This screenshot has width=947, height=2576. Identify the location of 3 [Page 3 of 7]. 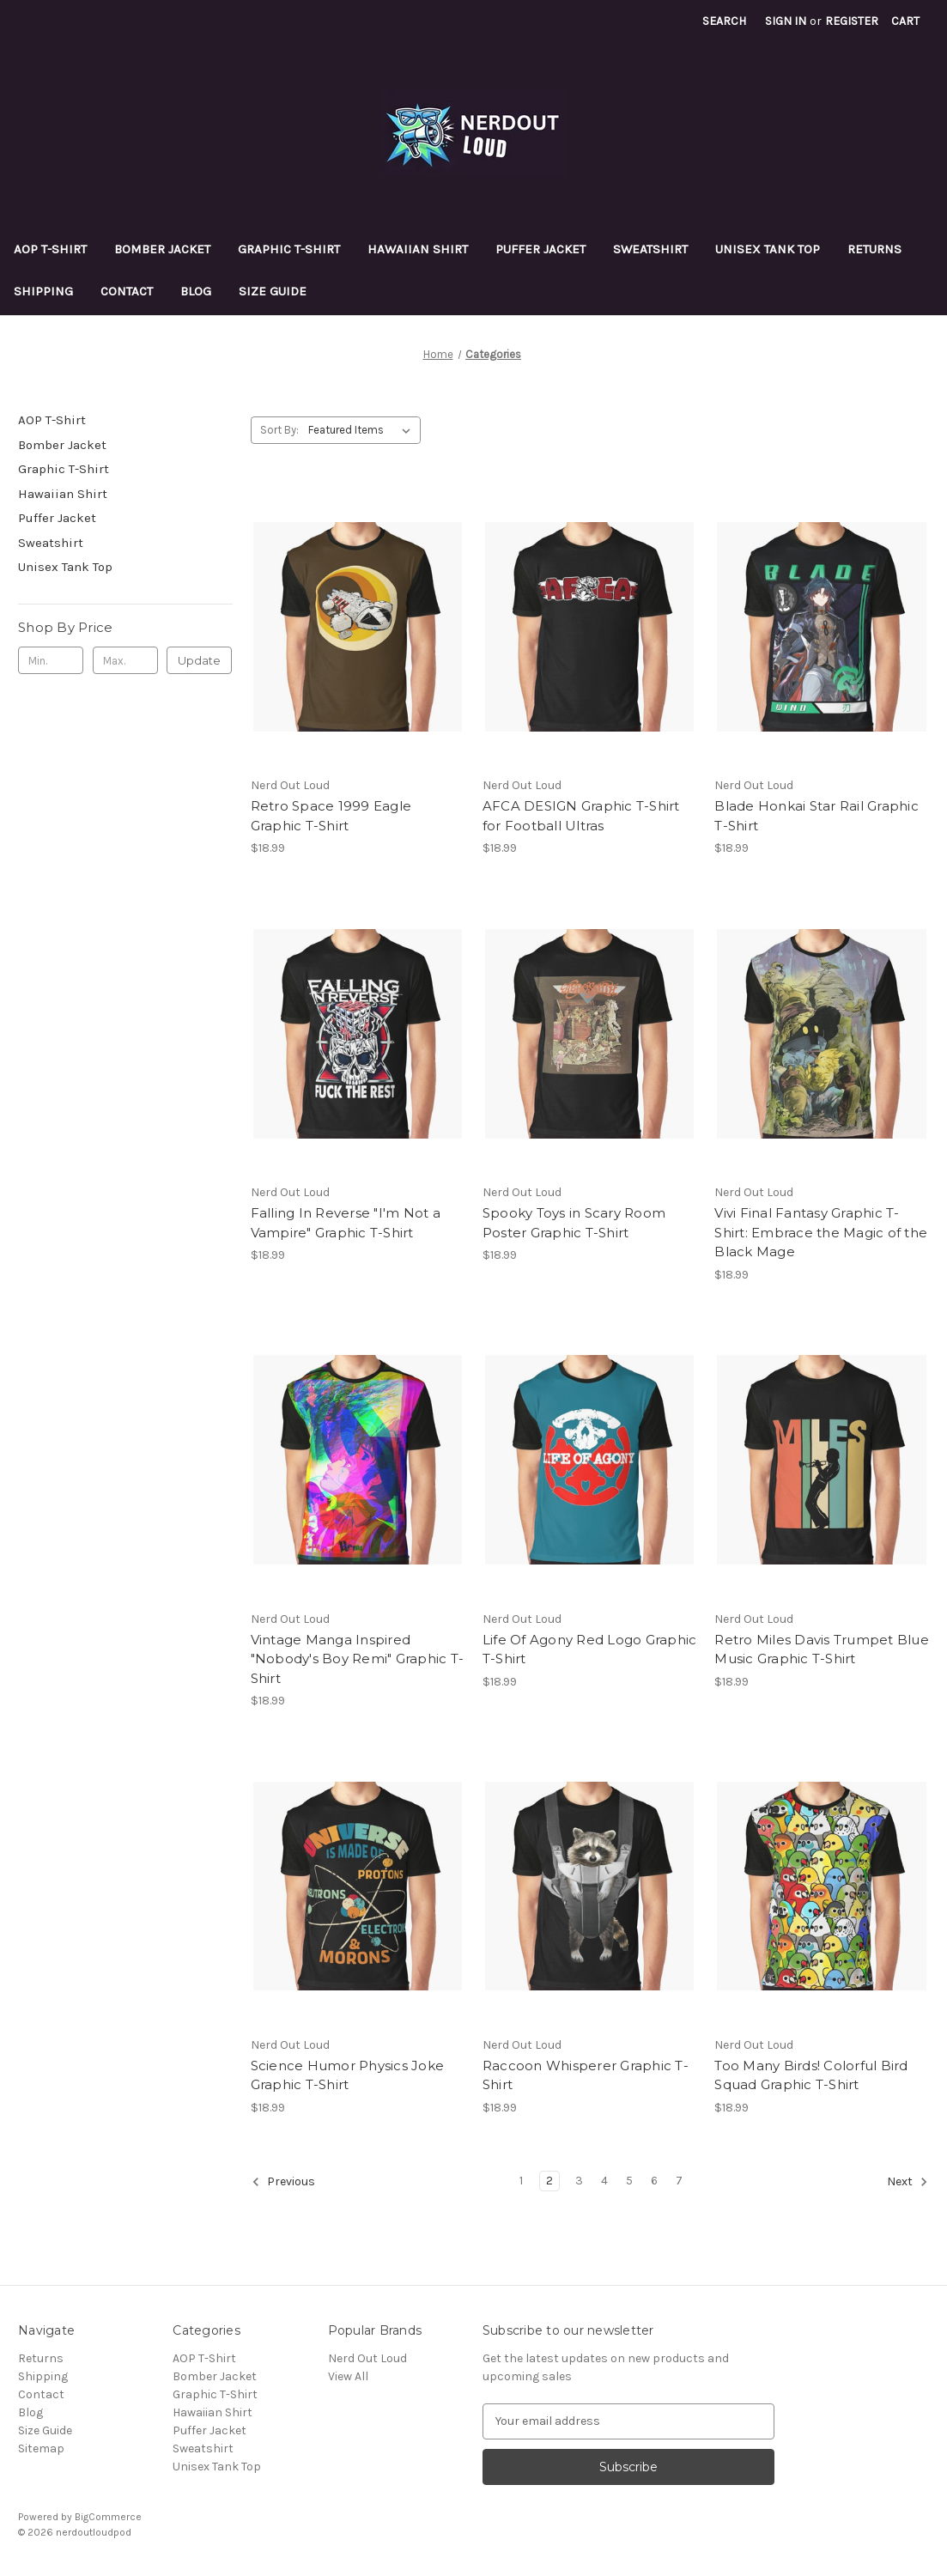
(579, 2180).